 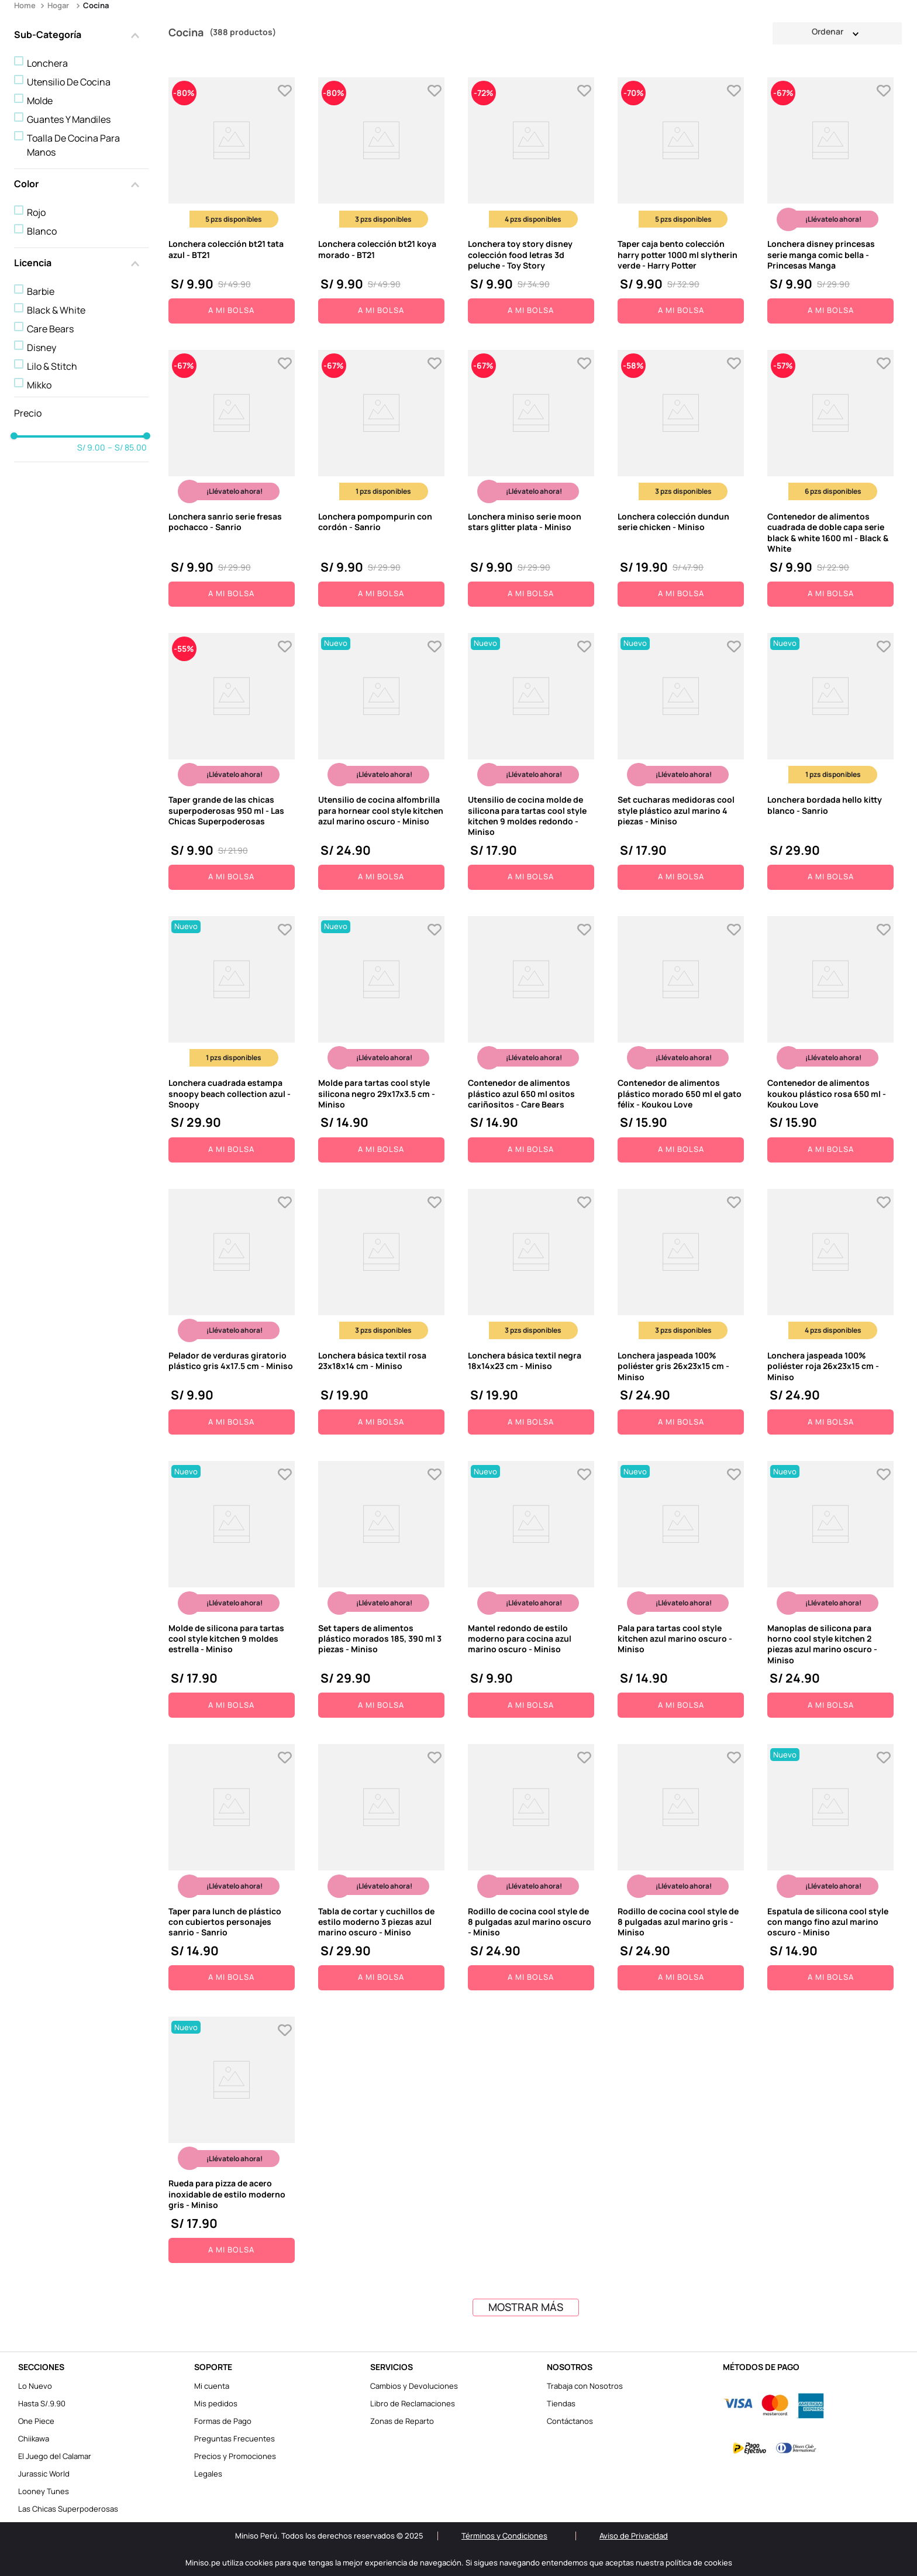 I want to click on [View product details for Contenedor de alimentos cuadrada de doble capa serie black & white 1600 ml - Black & White], so click(x=830, y=478).